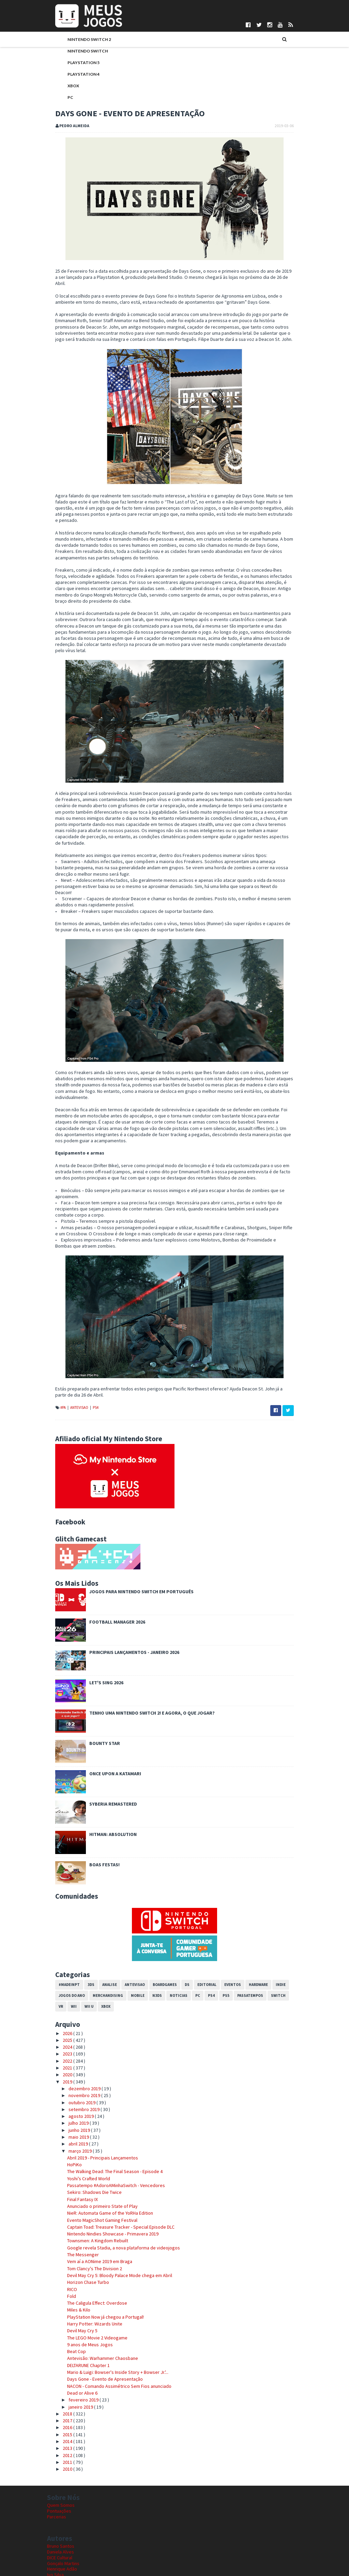  I want to click on Sekiro: Shadows Die Twice, so click(86, 2137).